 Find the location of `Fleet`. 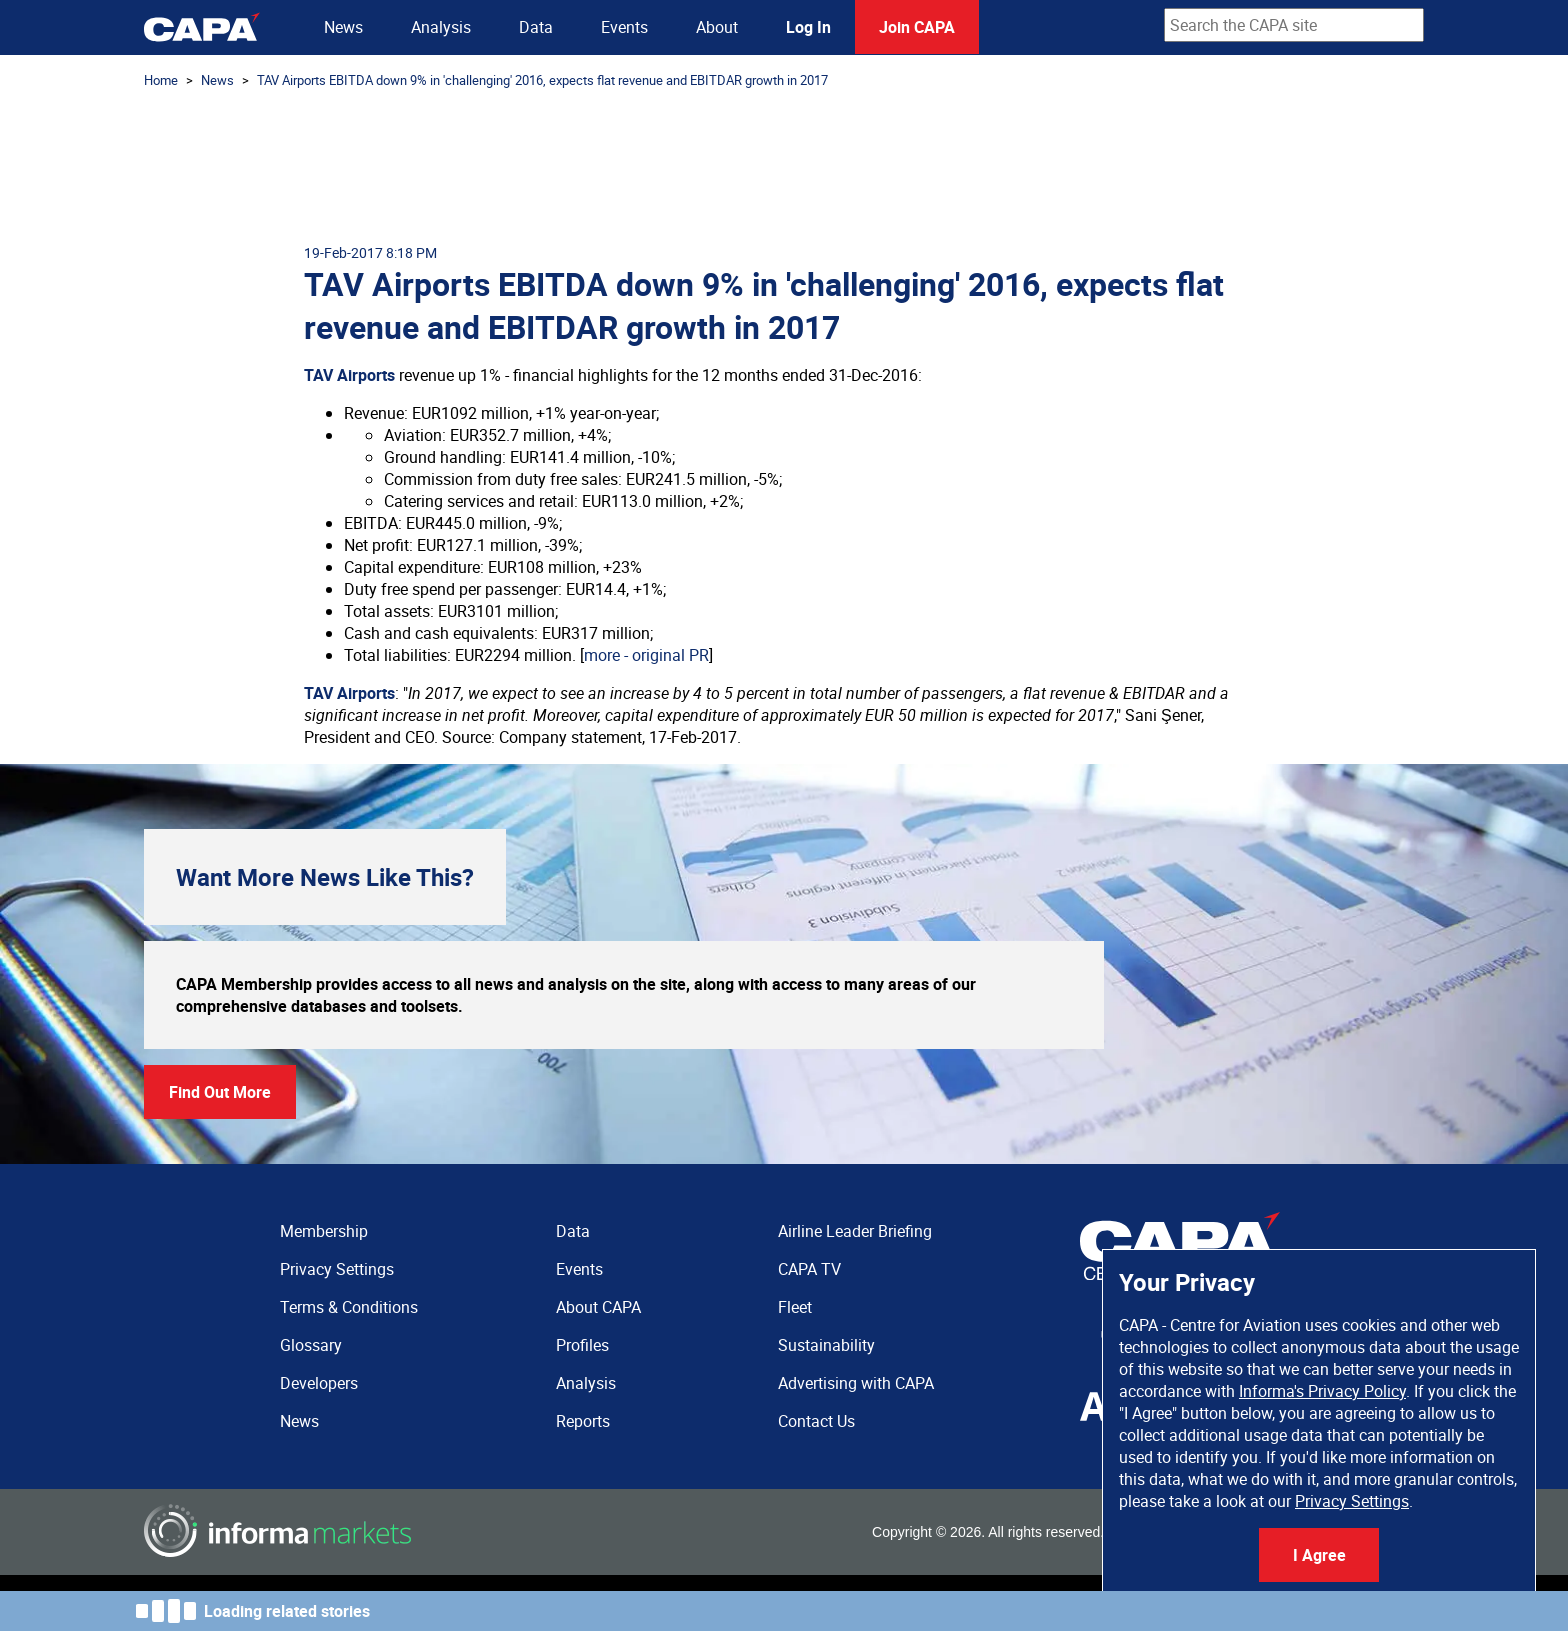

Fleet is located at coordinates (795, 1307).